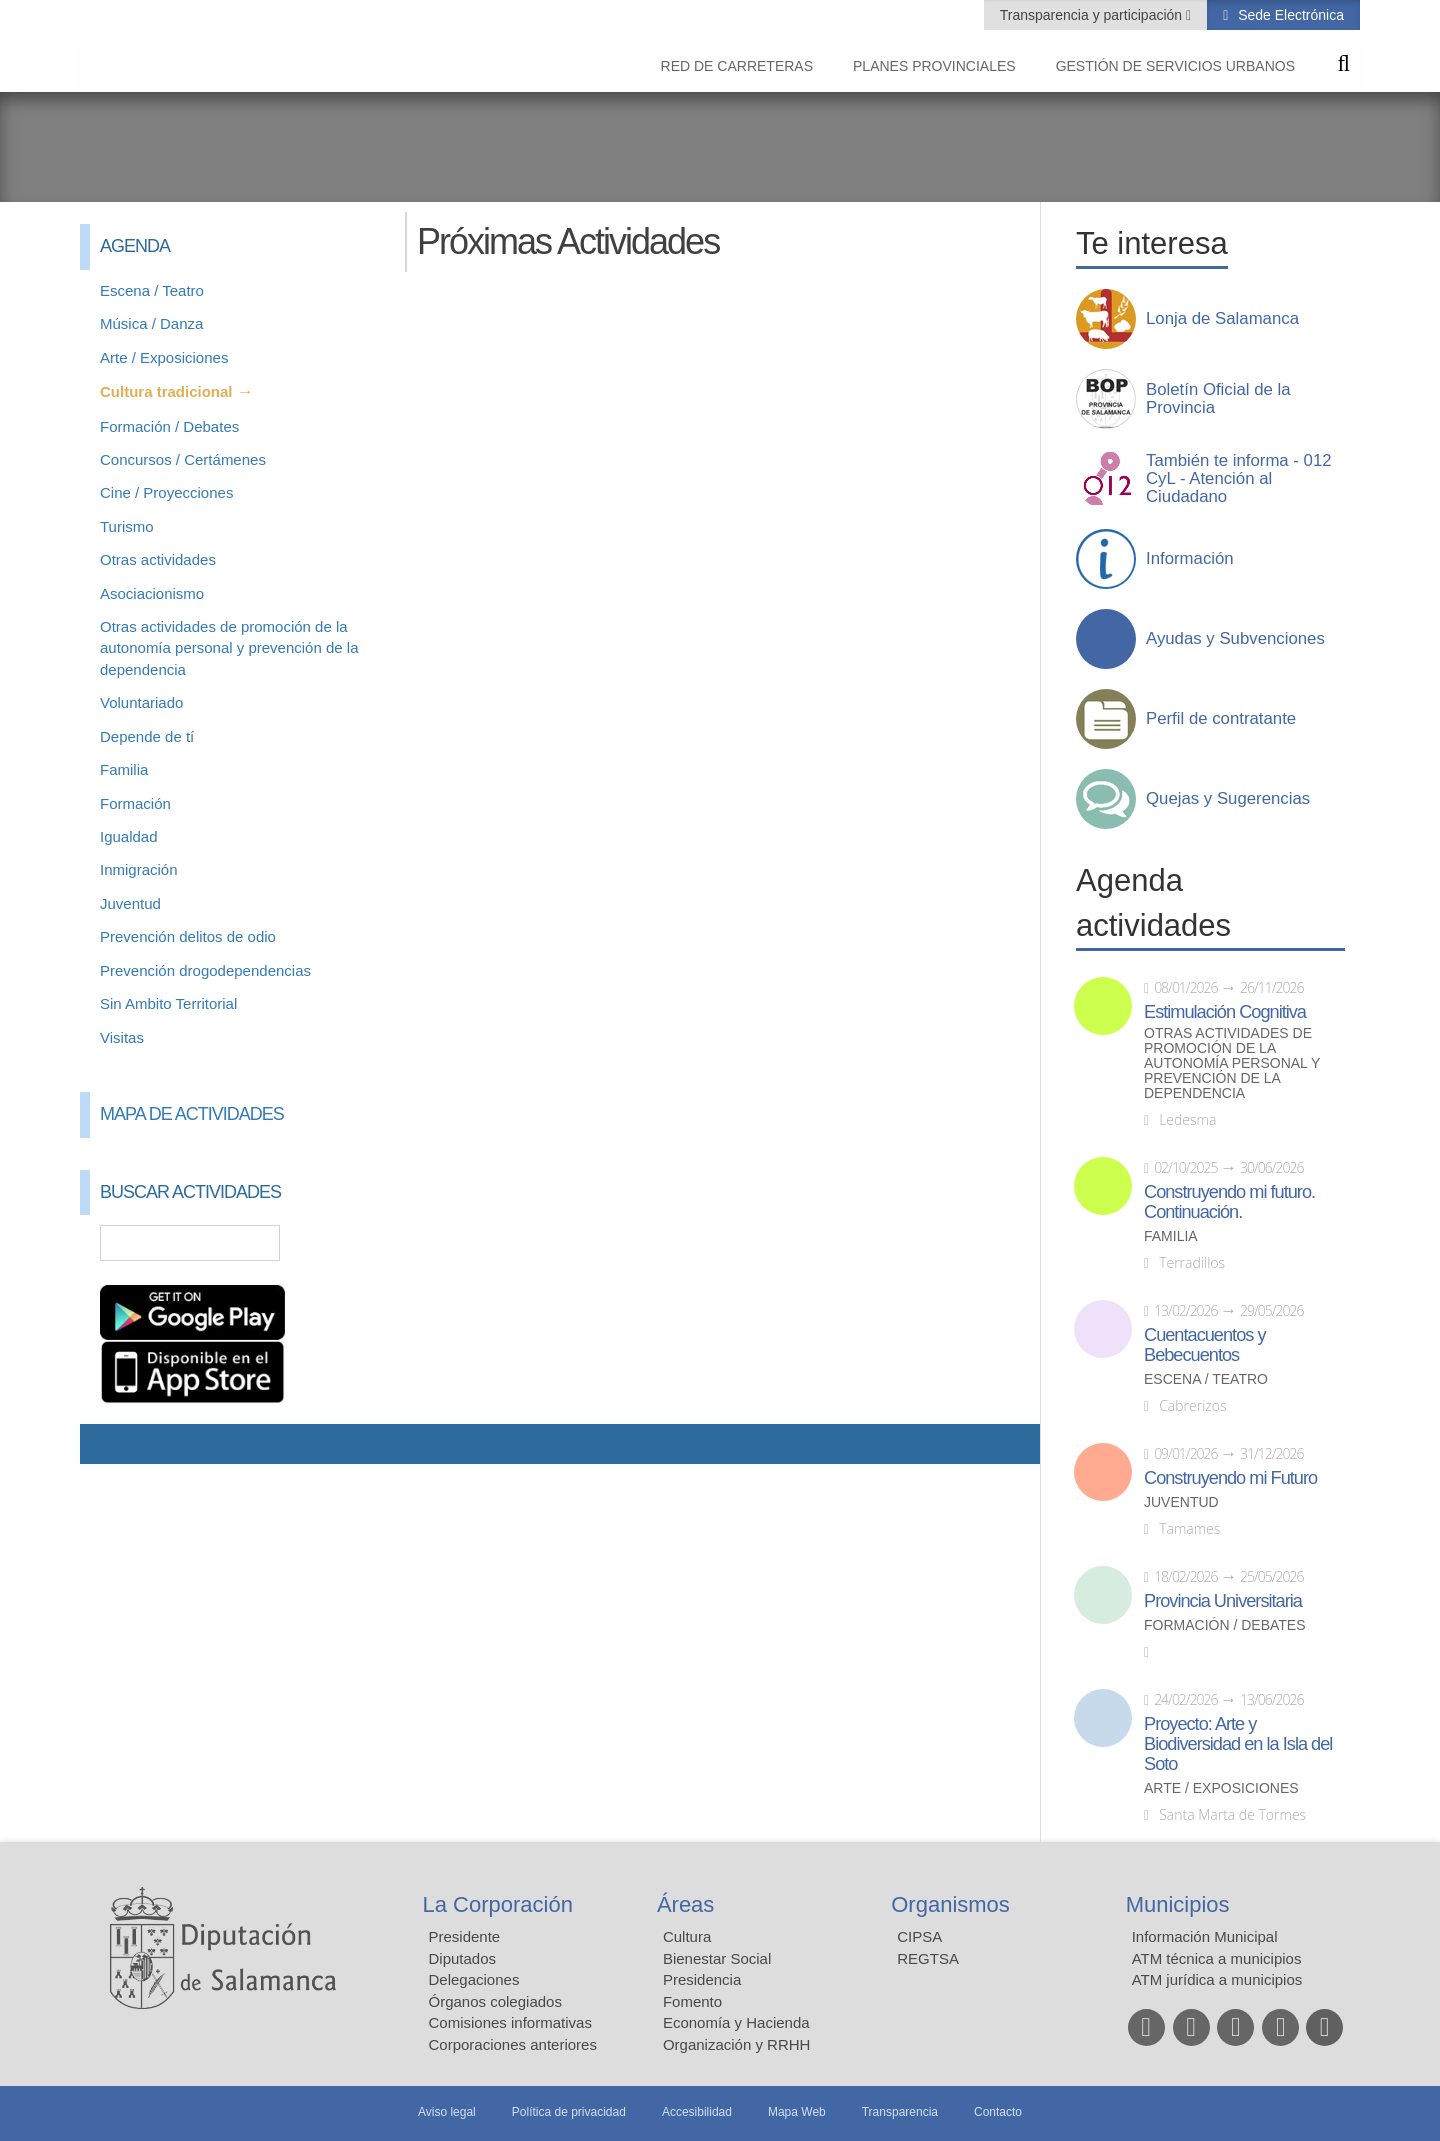 This screenshot has width=1440, height=2141. I want to click on CIPSA, so click(919, 1936).